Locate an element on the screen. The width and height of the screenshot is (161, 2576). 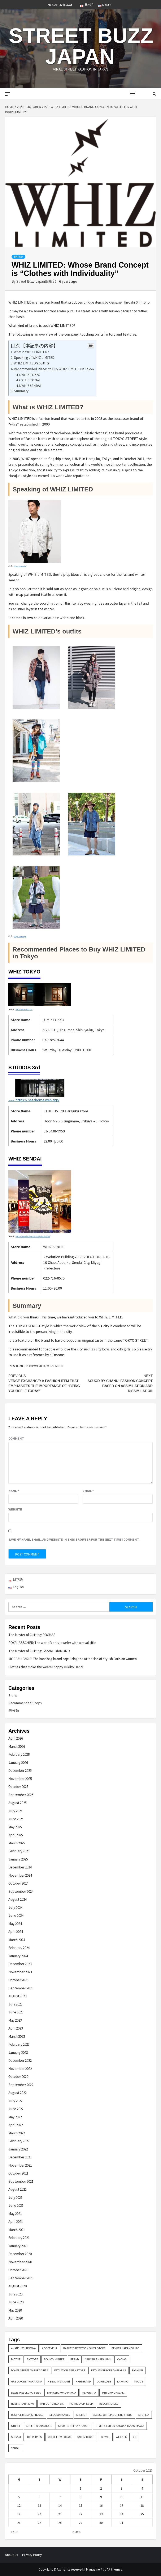
October 2020 is located at coordinates (18, 2270).